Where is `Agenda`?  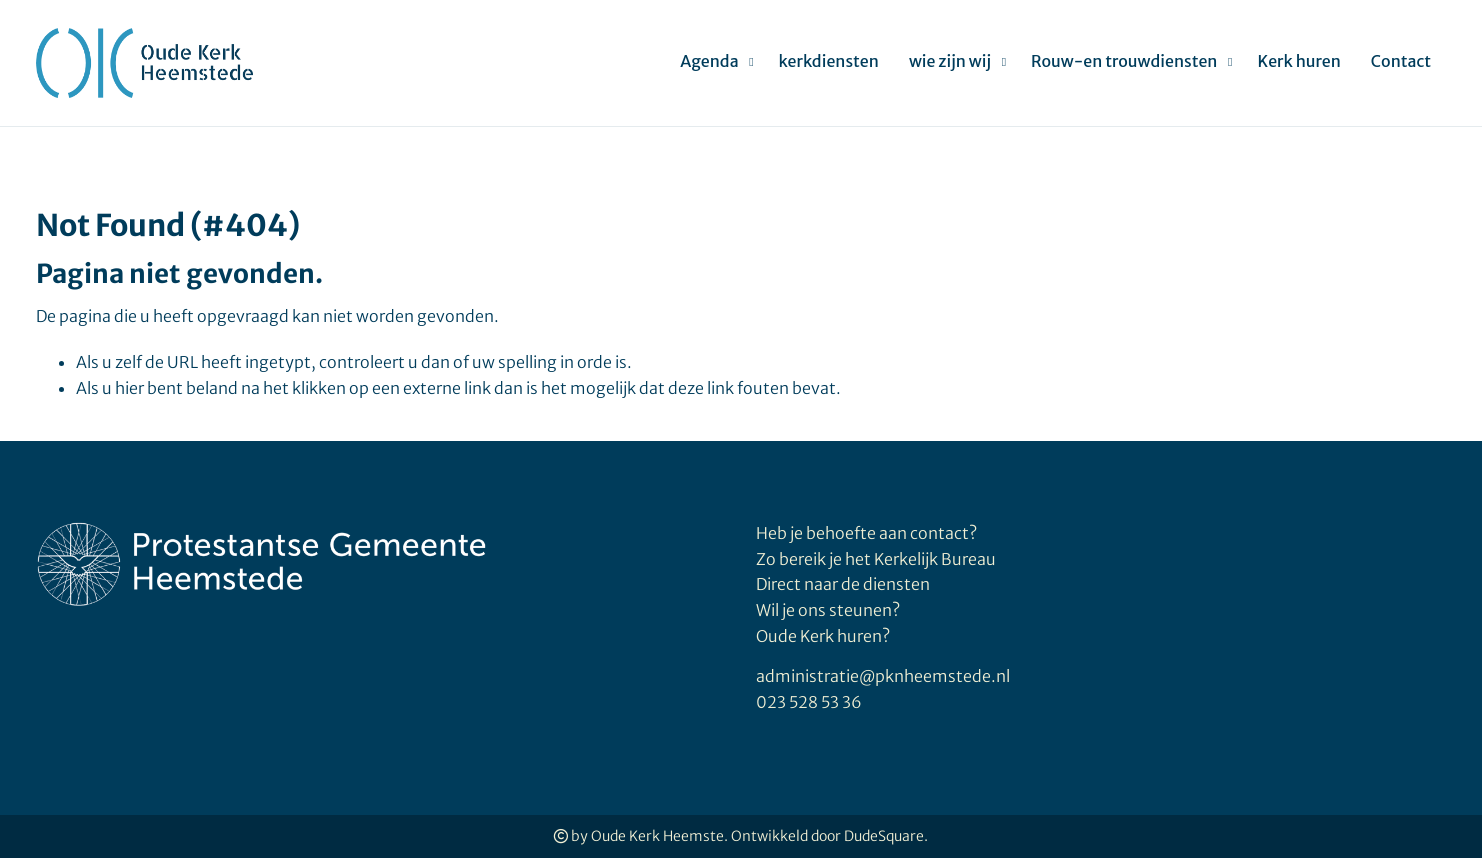 Agenda is located at coordinates (709, 61).